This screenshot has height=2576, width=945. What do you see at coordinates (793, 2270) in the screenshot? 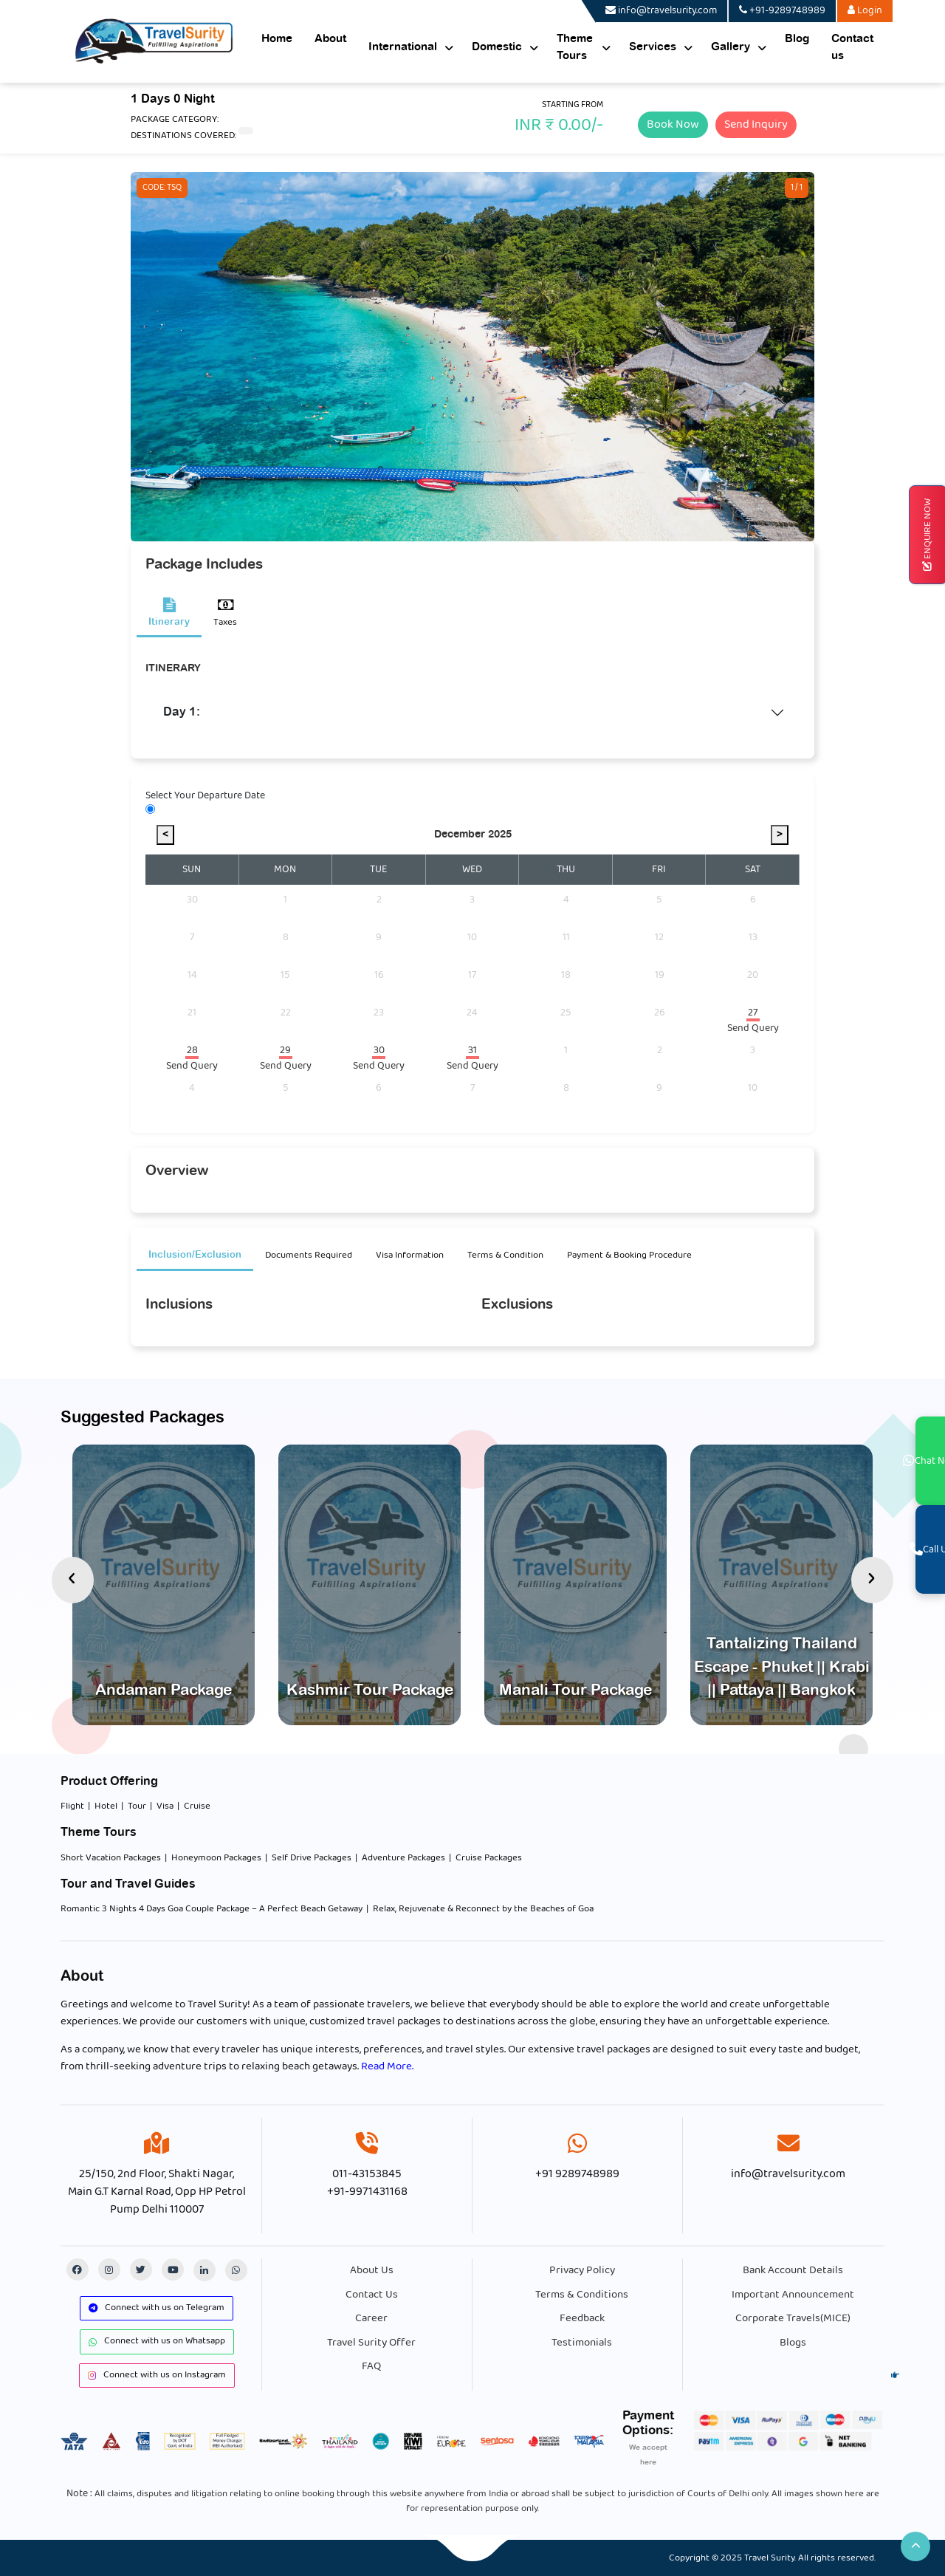
I see `Bank Account Details` at bounding box center [793, 2270].